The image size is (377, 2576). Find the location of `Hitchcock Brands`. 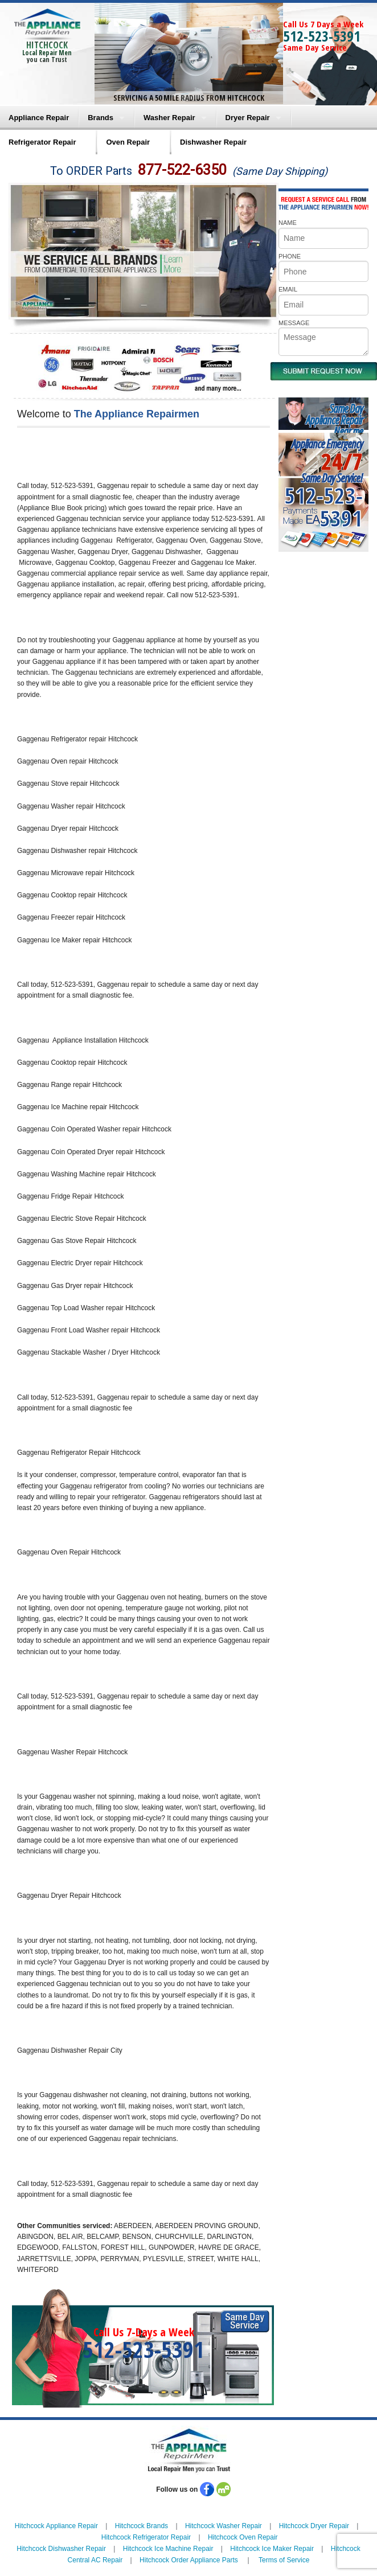

Hitchcock Brands is located at coordinates (141, 2526).